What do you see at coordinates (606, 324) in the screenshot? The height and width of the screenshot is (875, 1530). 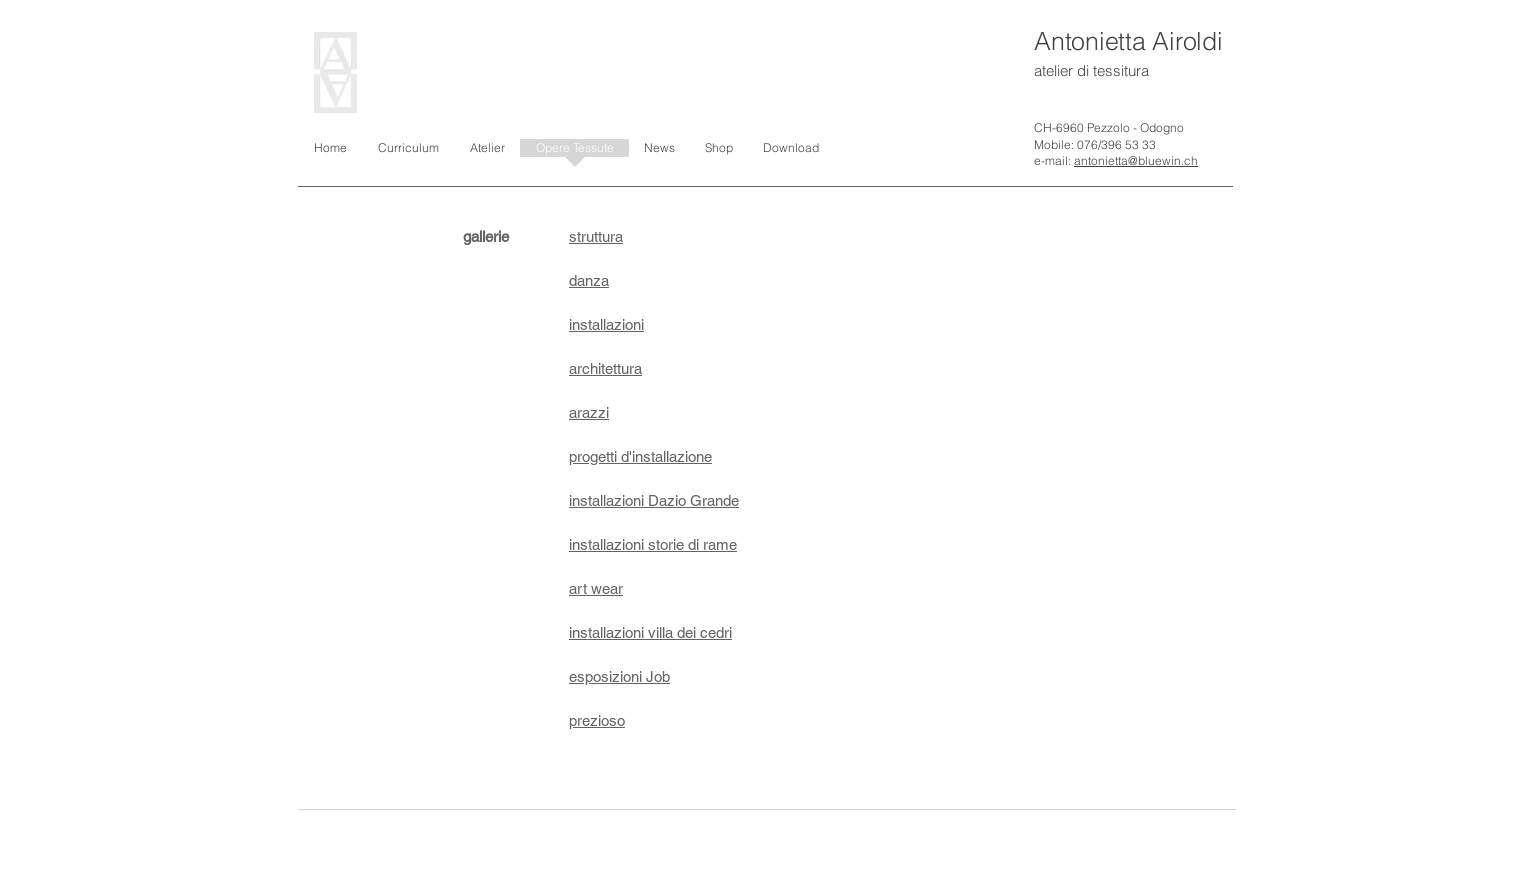 I see `installazioni` at bounding box center [606, 324].